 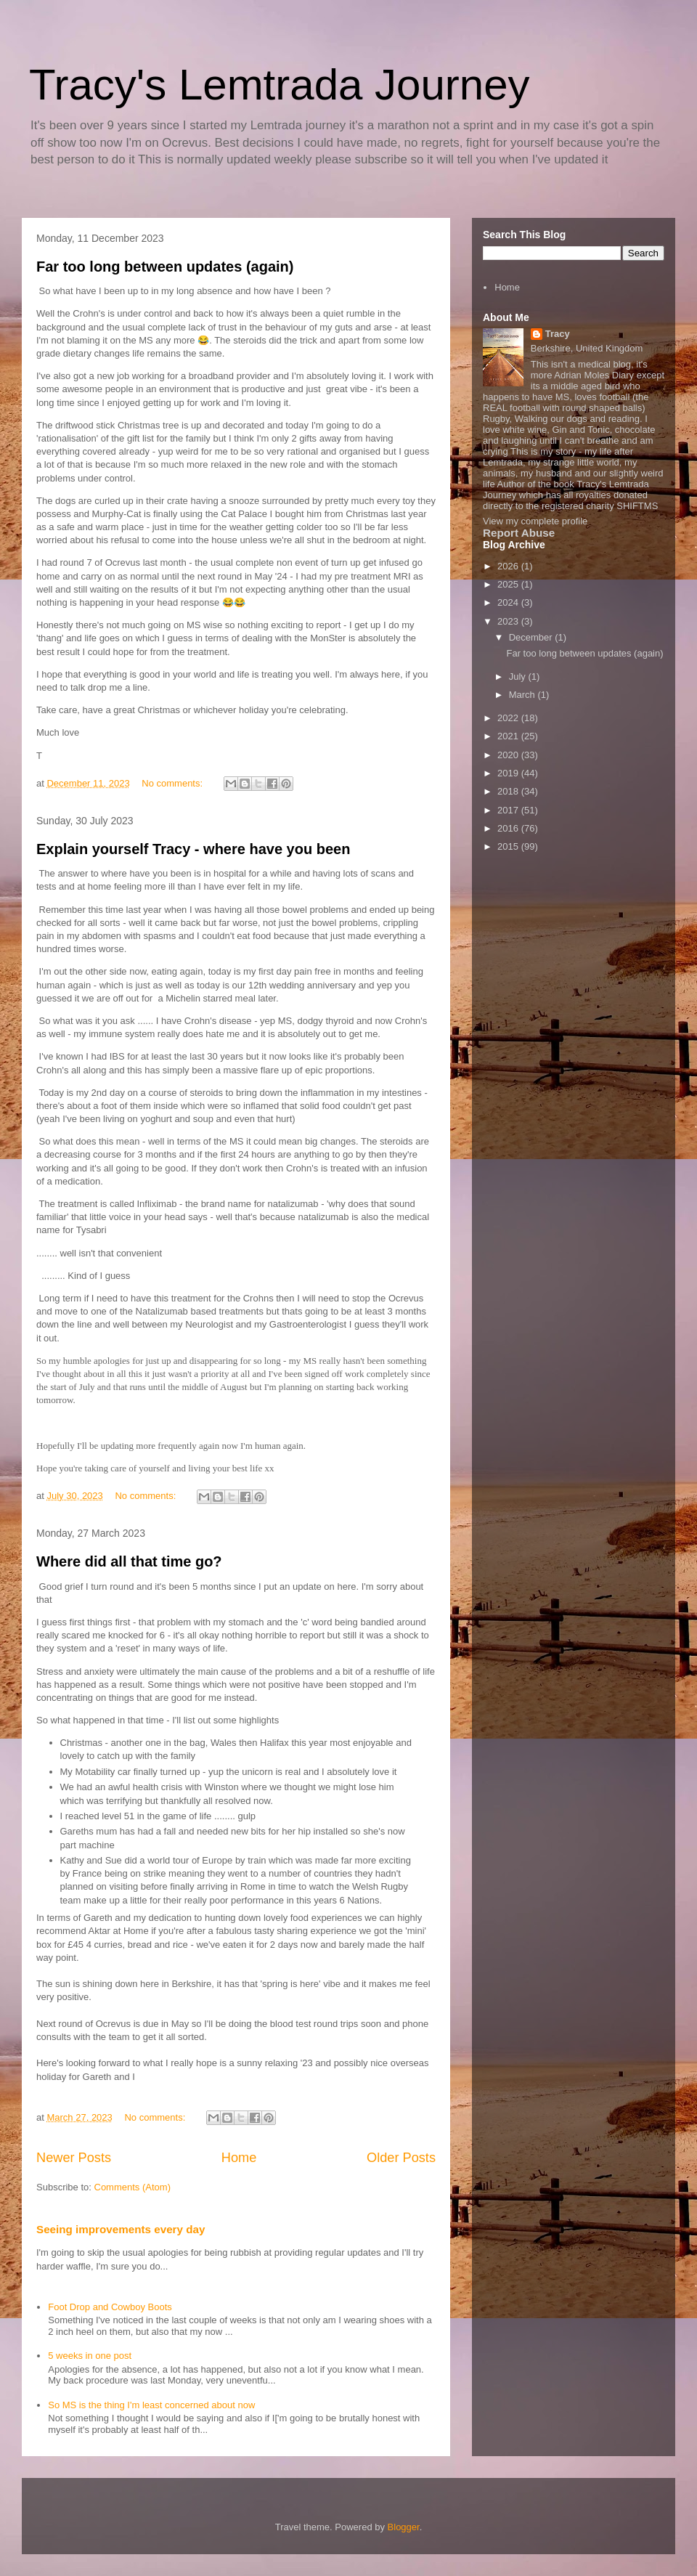 What do you see at coordinates (120, 2229) in the screenshot?
I see `Seeing improvements every day` at bounding box center [120, 2229].